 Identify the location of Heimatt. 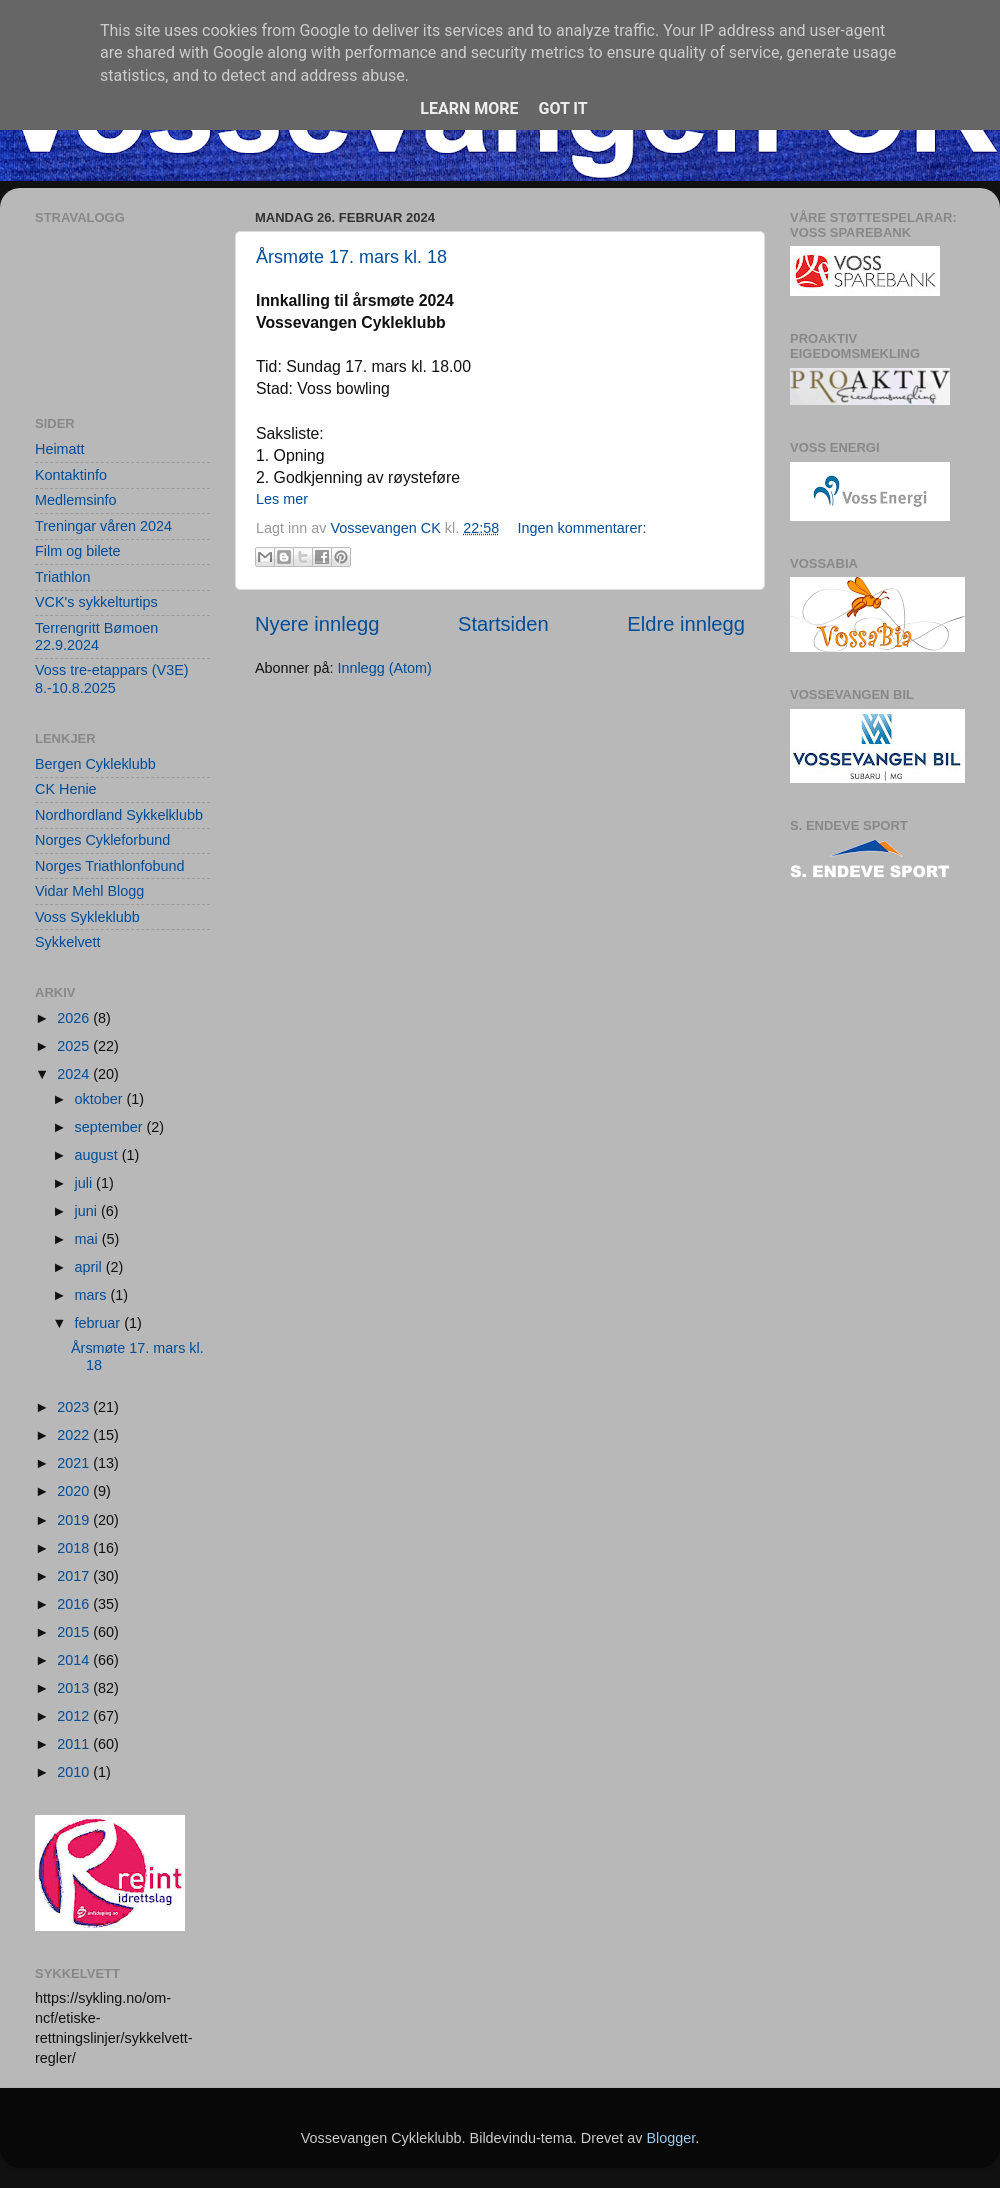
(60, 449).